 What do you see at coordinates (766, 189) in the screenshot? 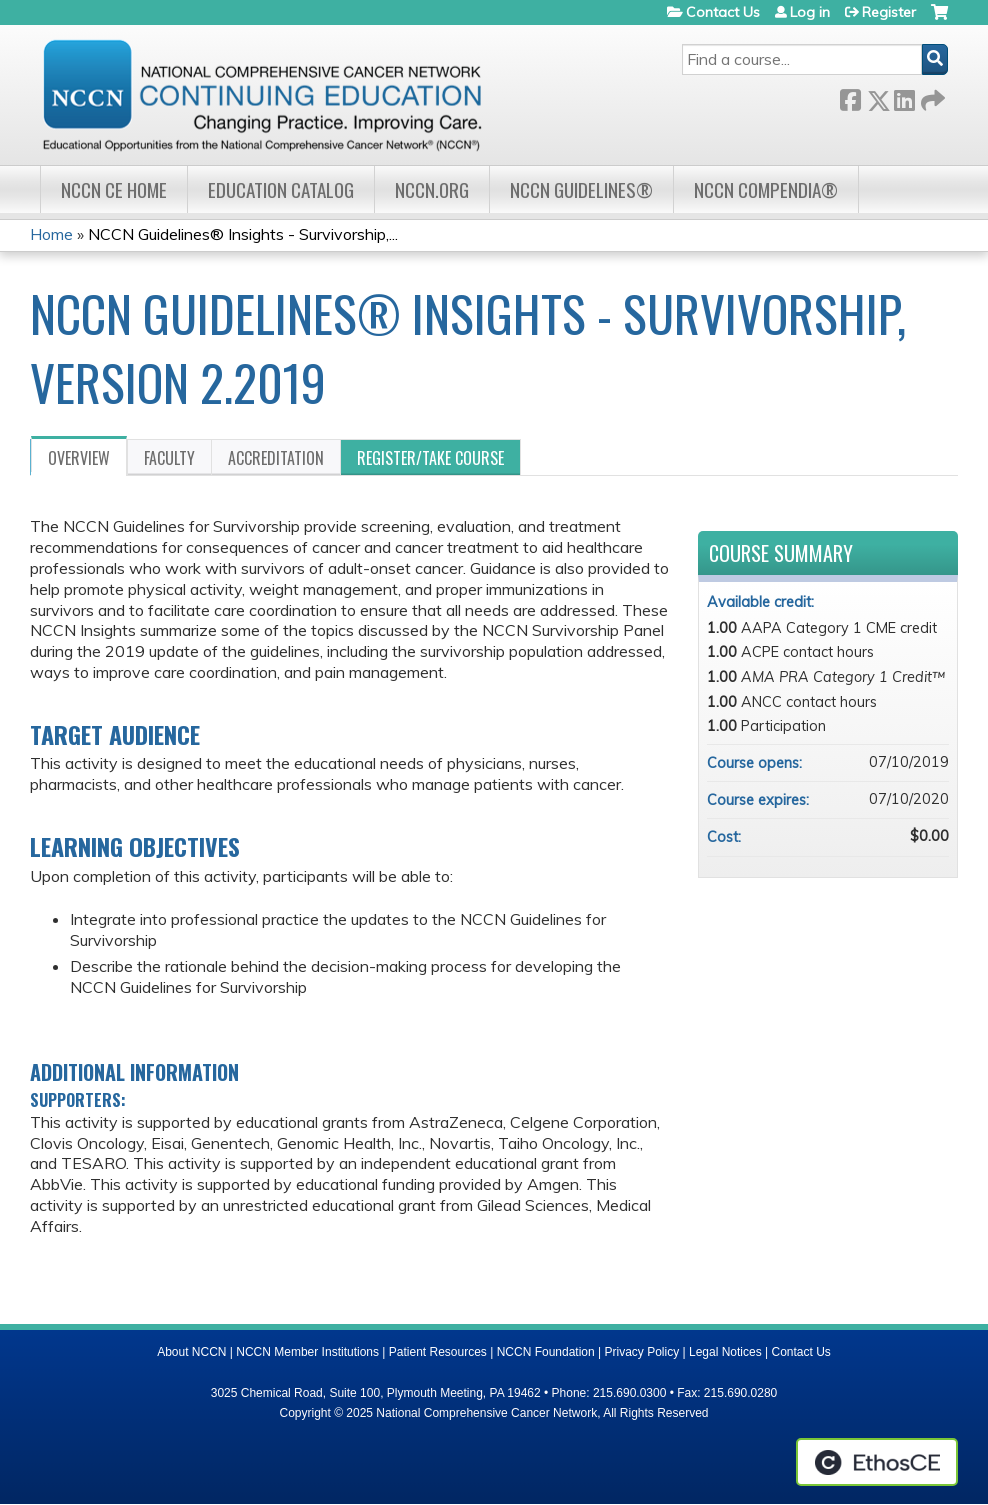
I see `NCCN Compendia®` at bounding box center [766, 189].